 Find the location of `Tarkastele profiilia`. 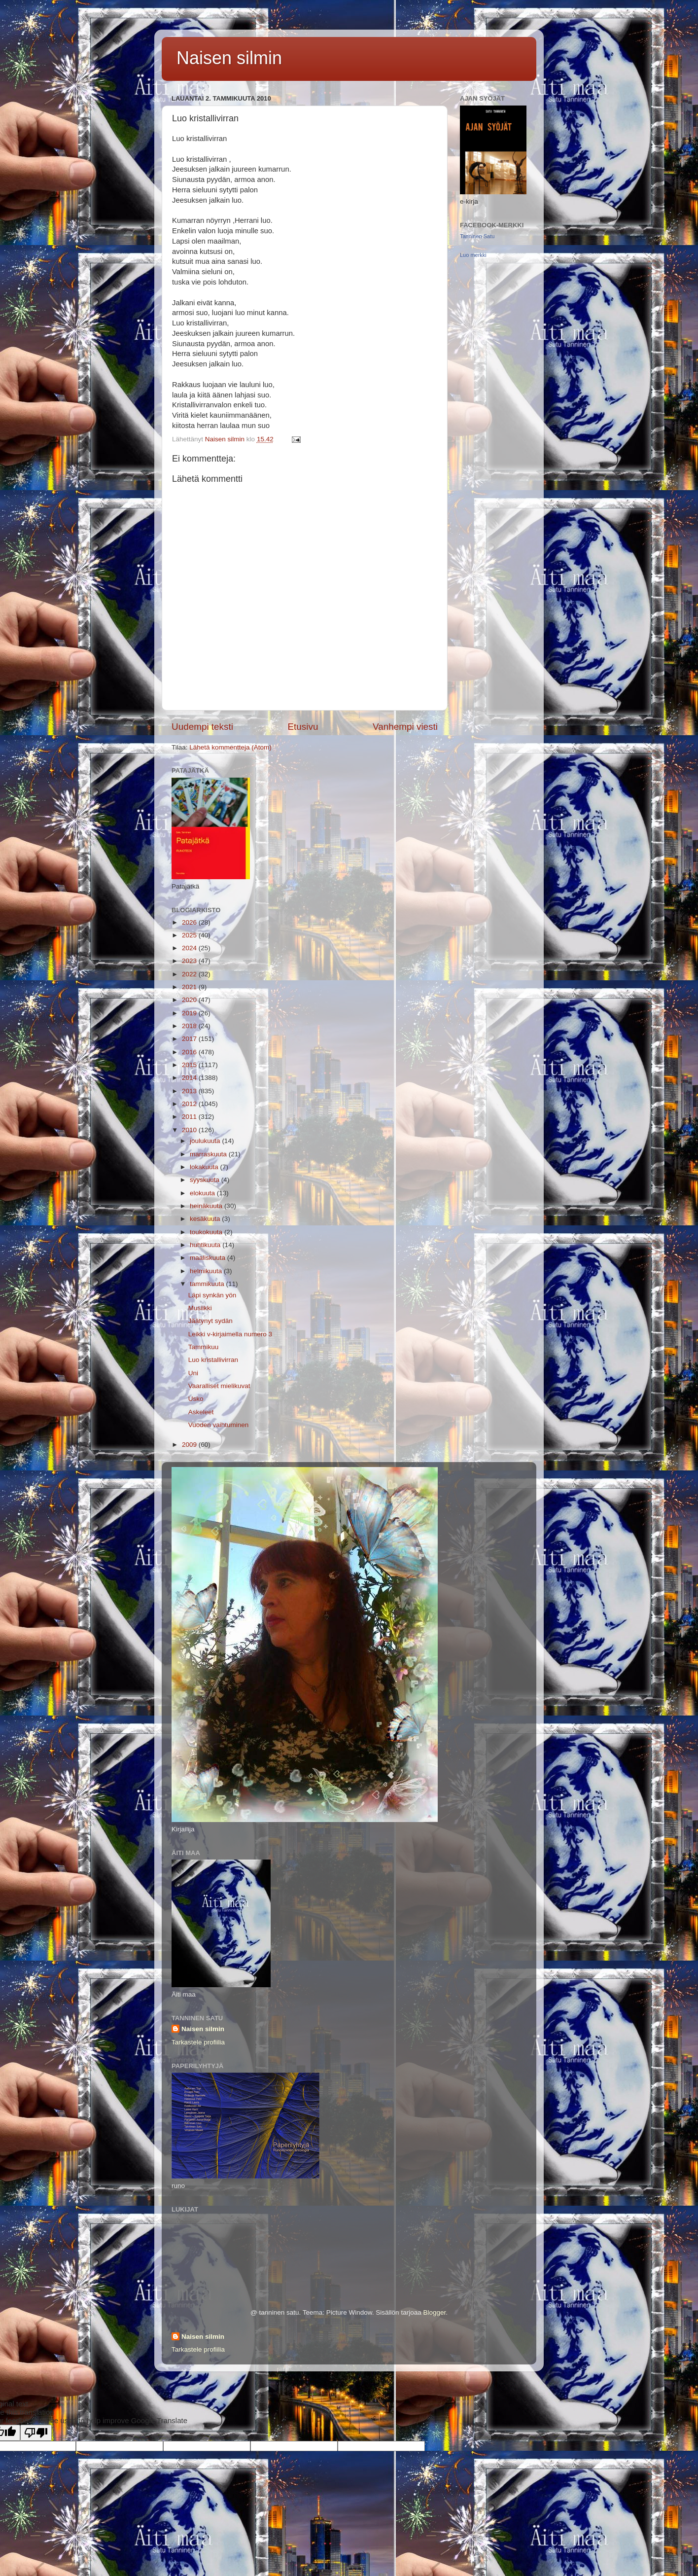

Tarkastele profiilia is located at coordinates (198, 2042).